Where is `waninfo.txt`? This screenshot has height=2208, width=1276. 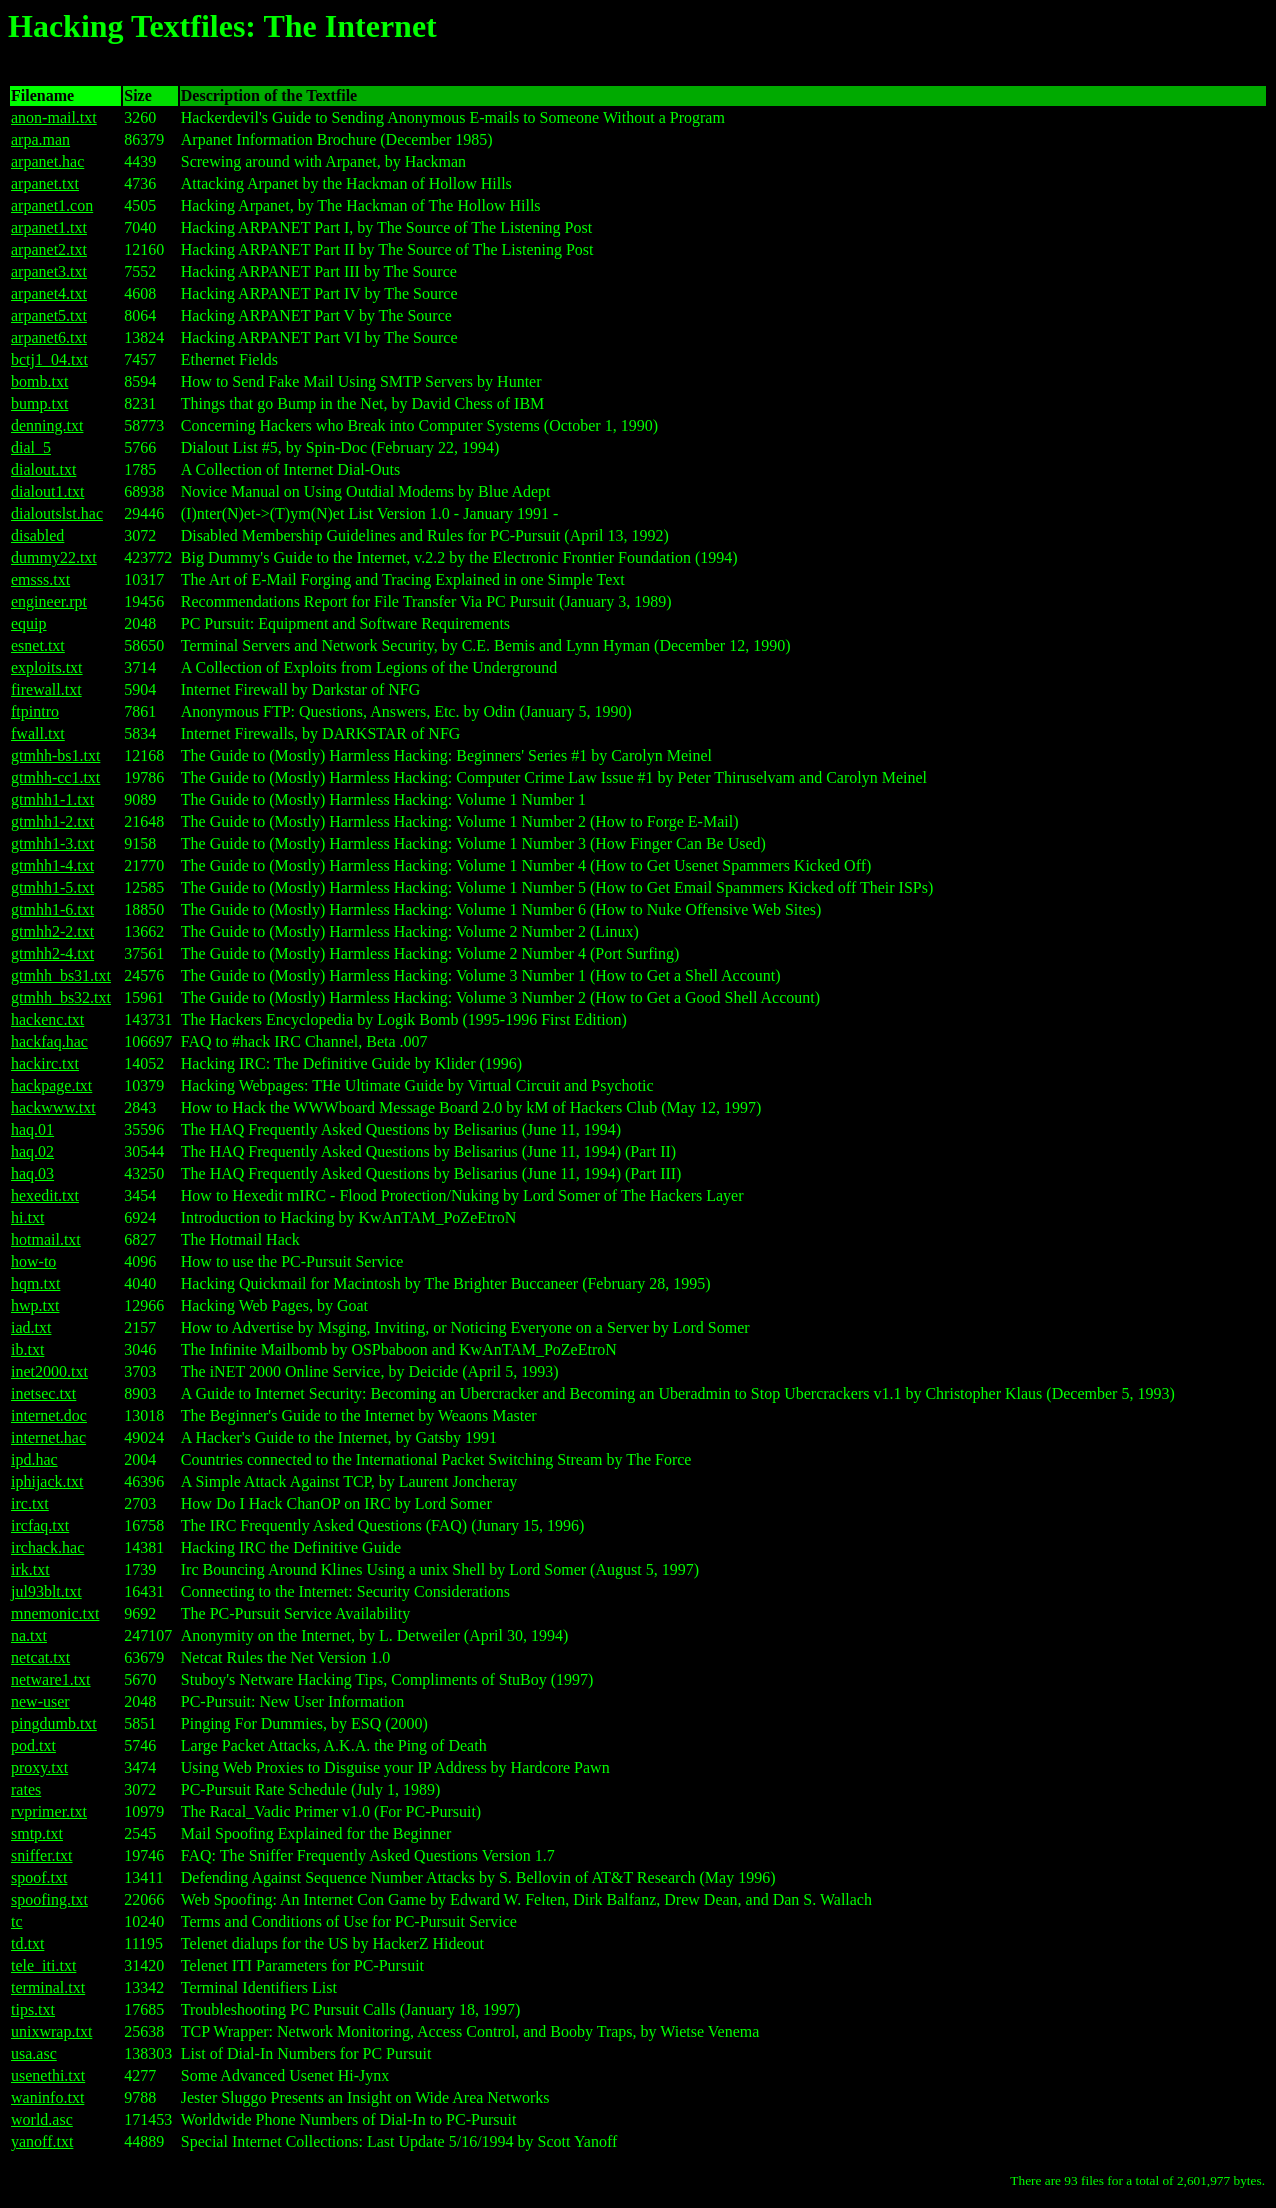 waninfo.txt is located at coordinates (47, 2097).